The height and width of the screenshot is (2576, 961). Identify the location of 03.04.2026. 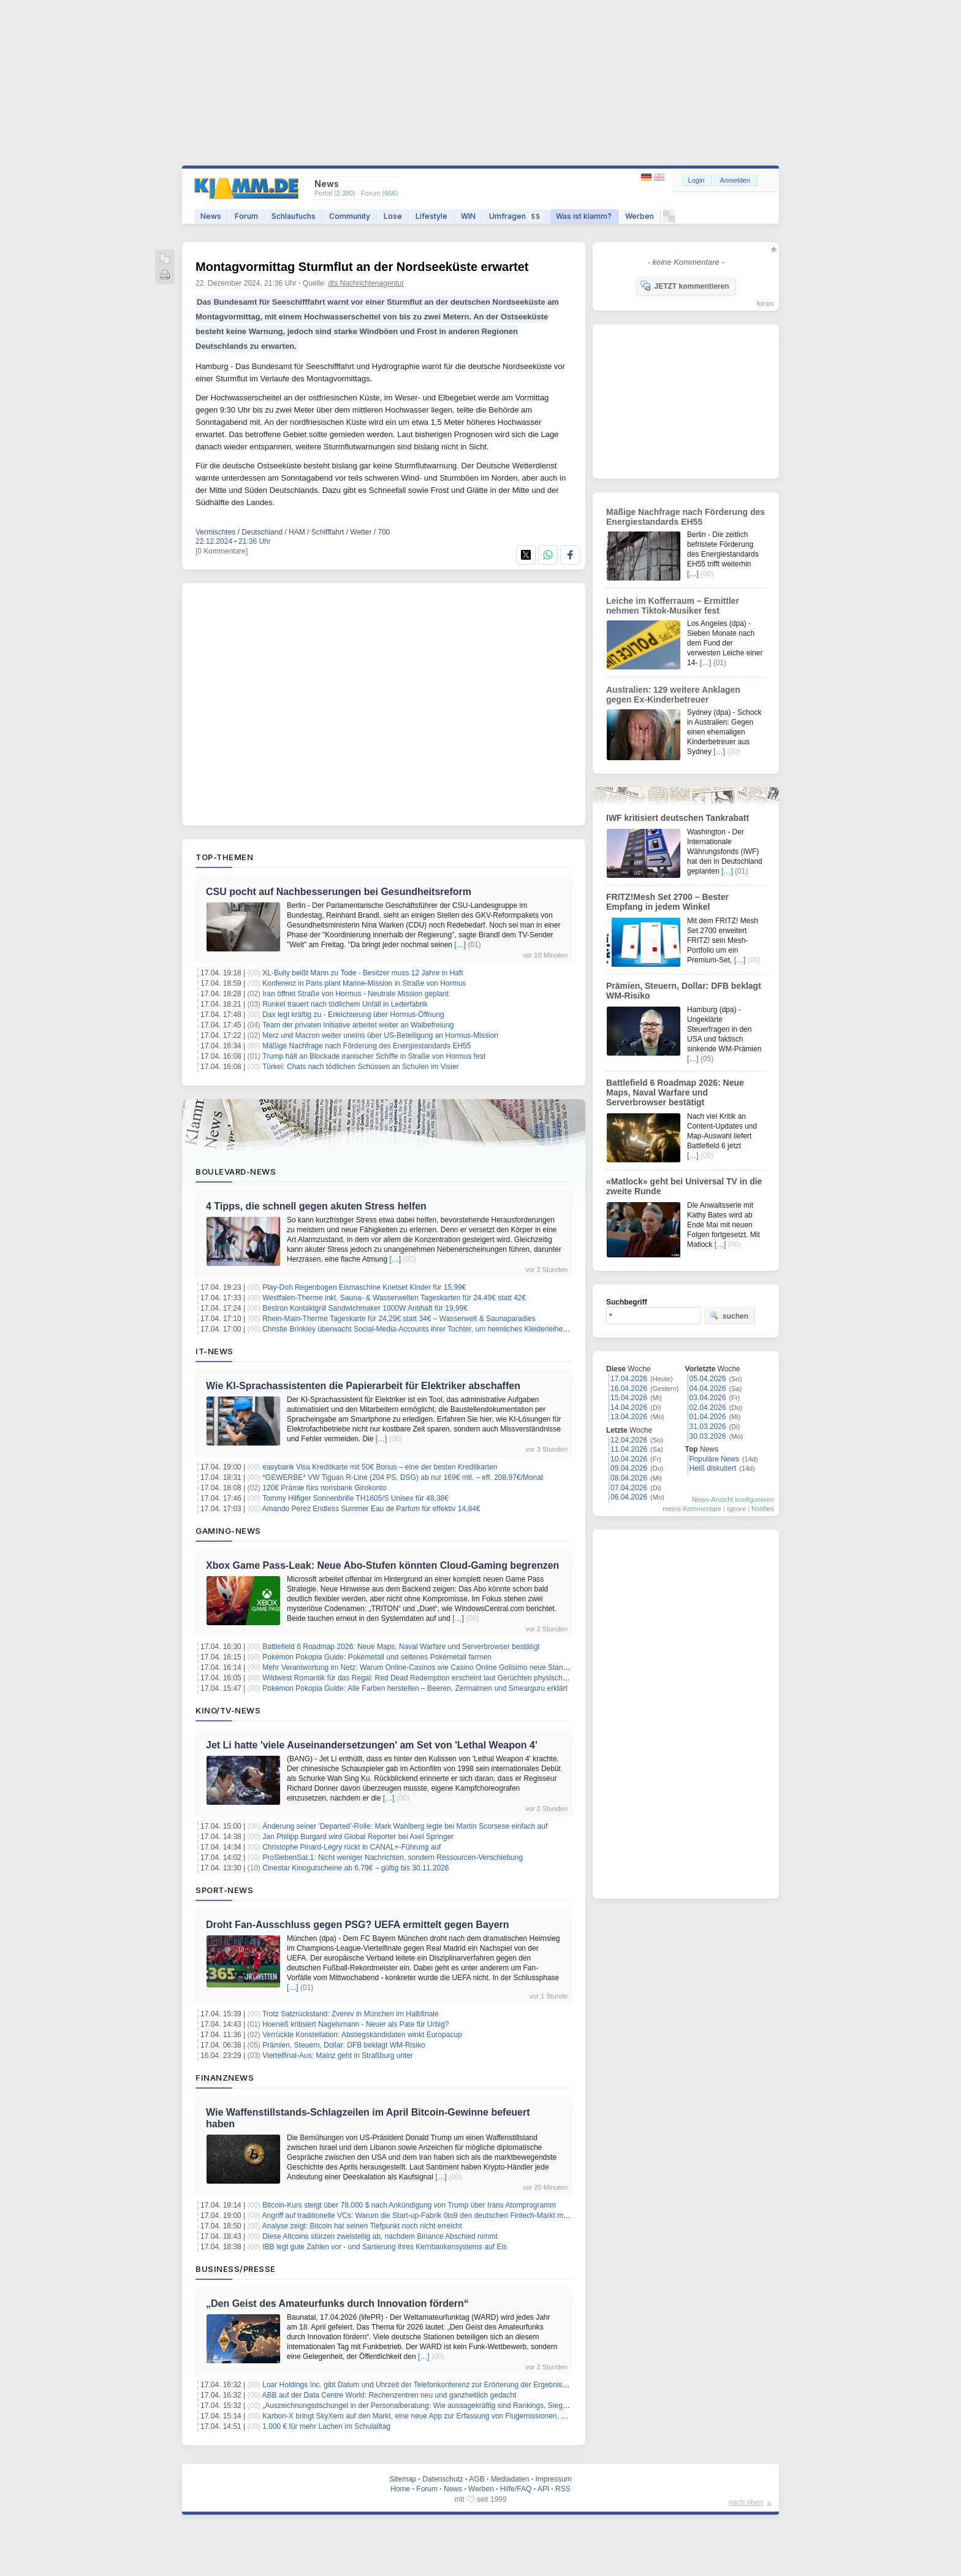
(707, 1397).